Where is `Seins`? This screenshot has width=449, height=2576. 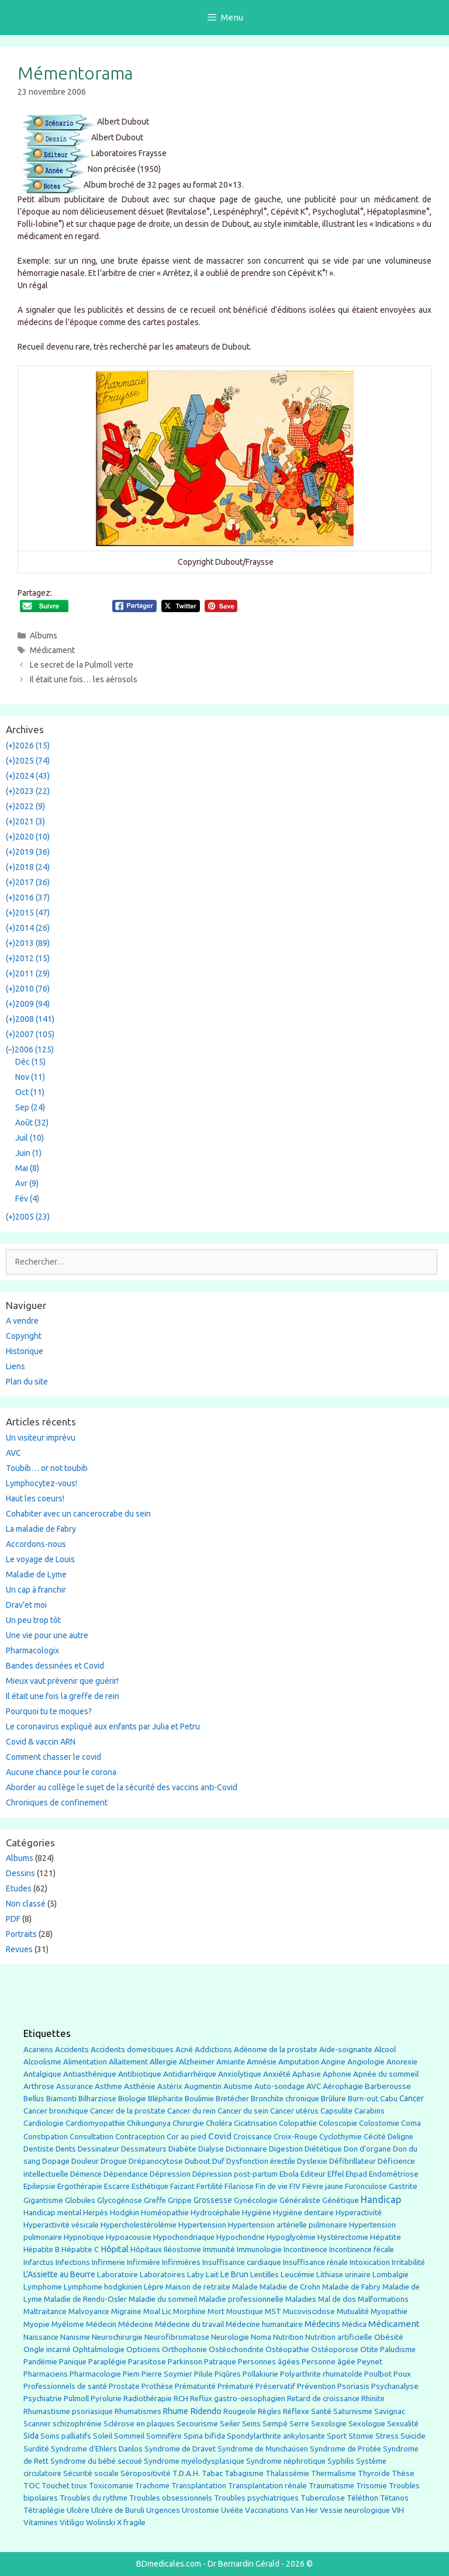 Seins is located at coordinates (251, 2423).